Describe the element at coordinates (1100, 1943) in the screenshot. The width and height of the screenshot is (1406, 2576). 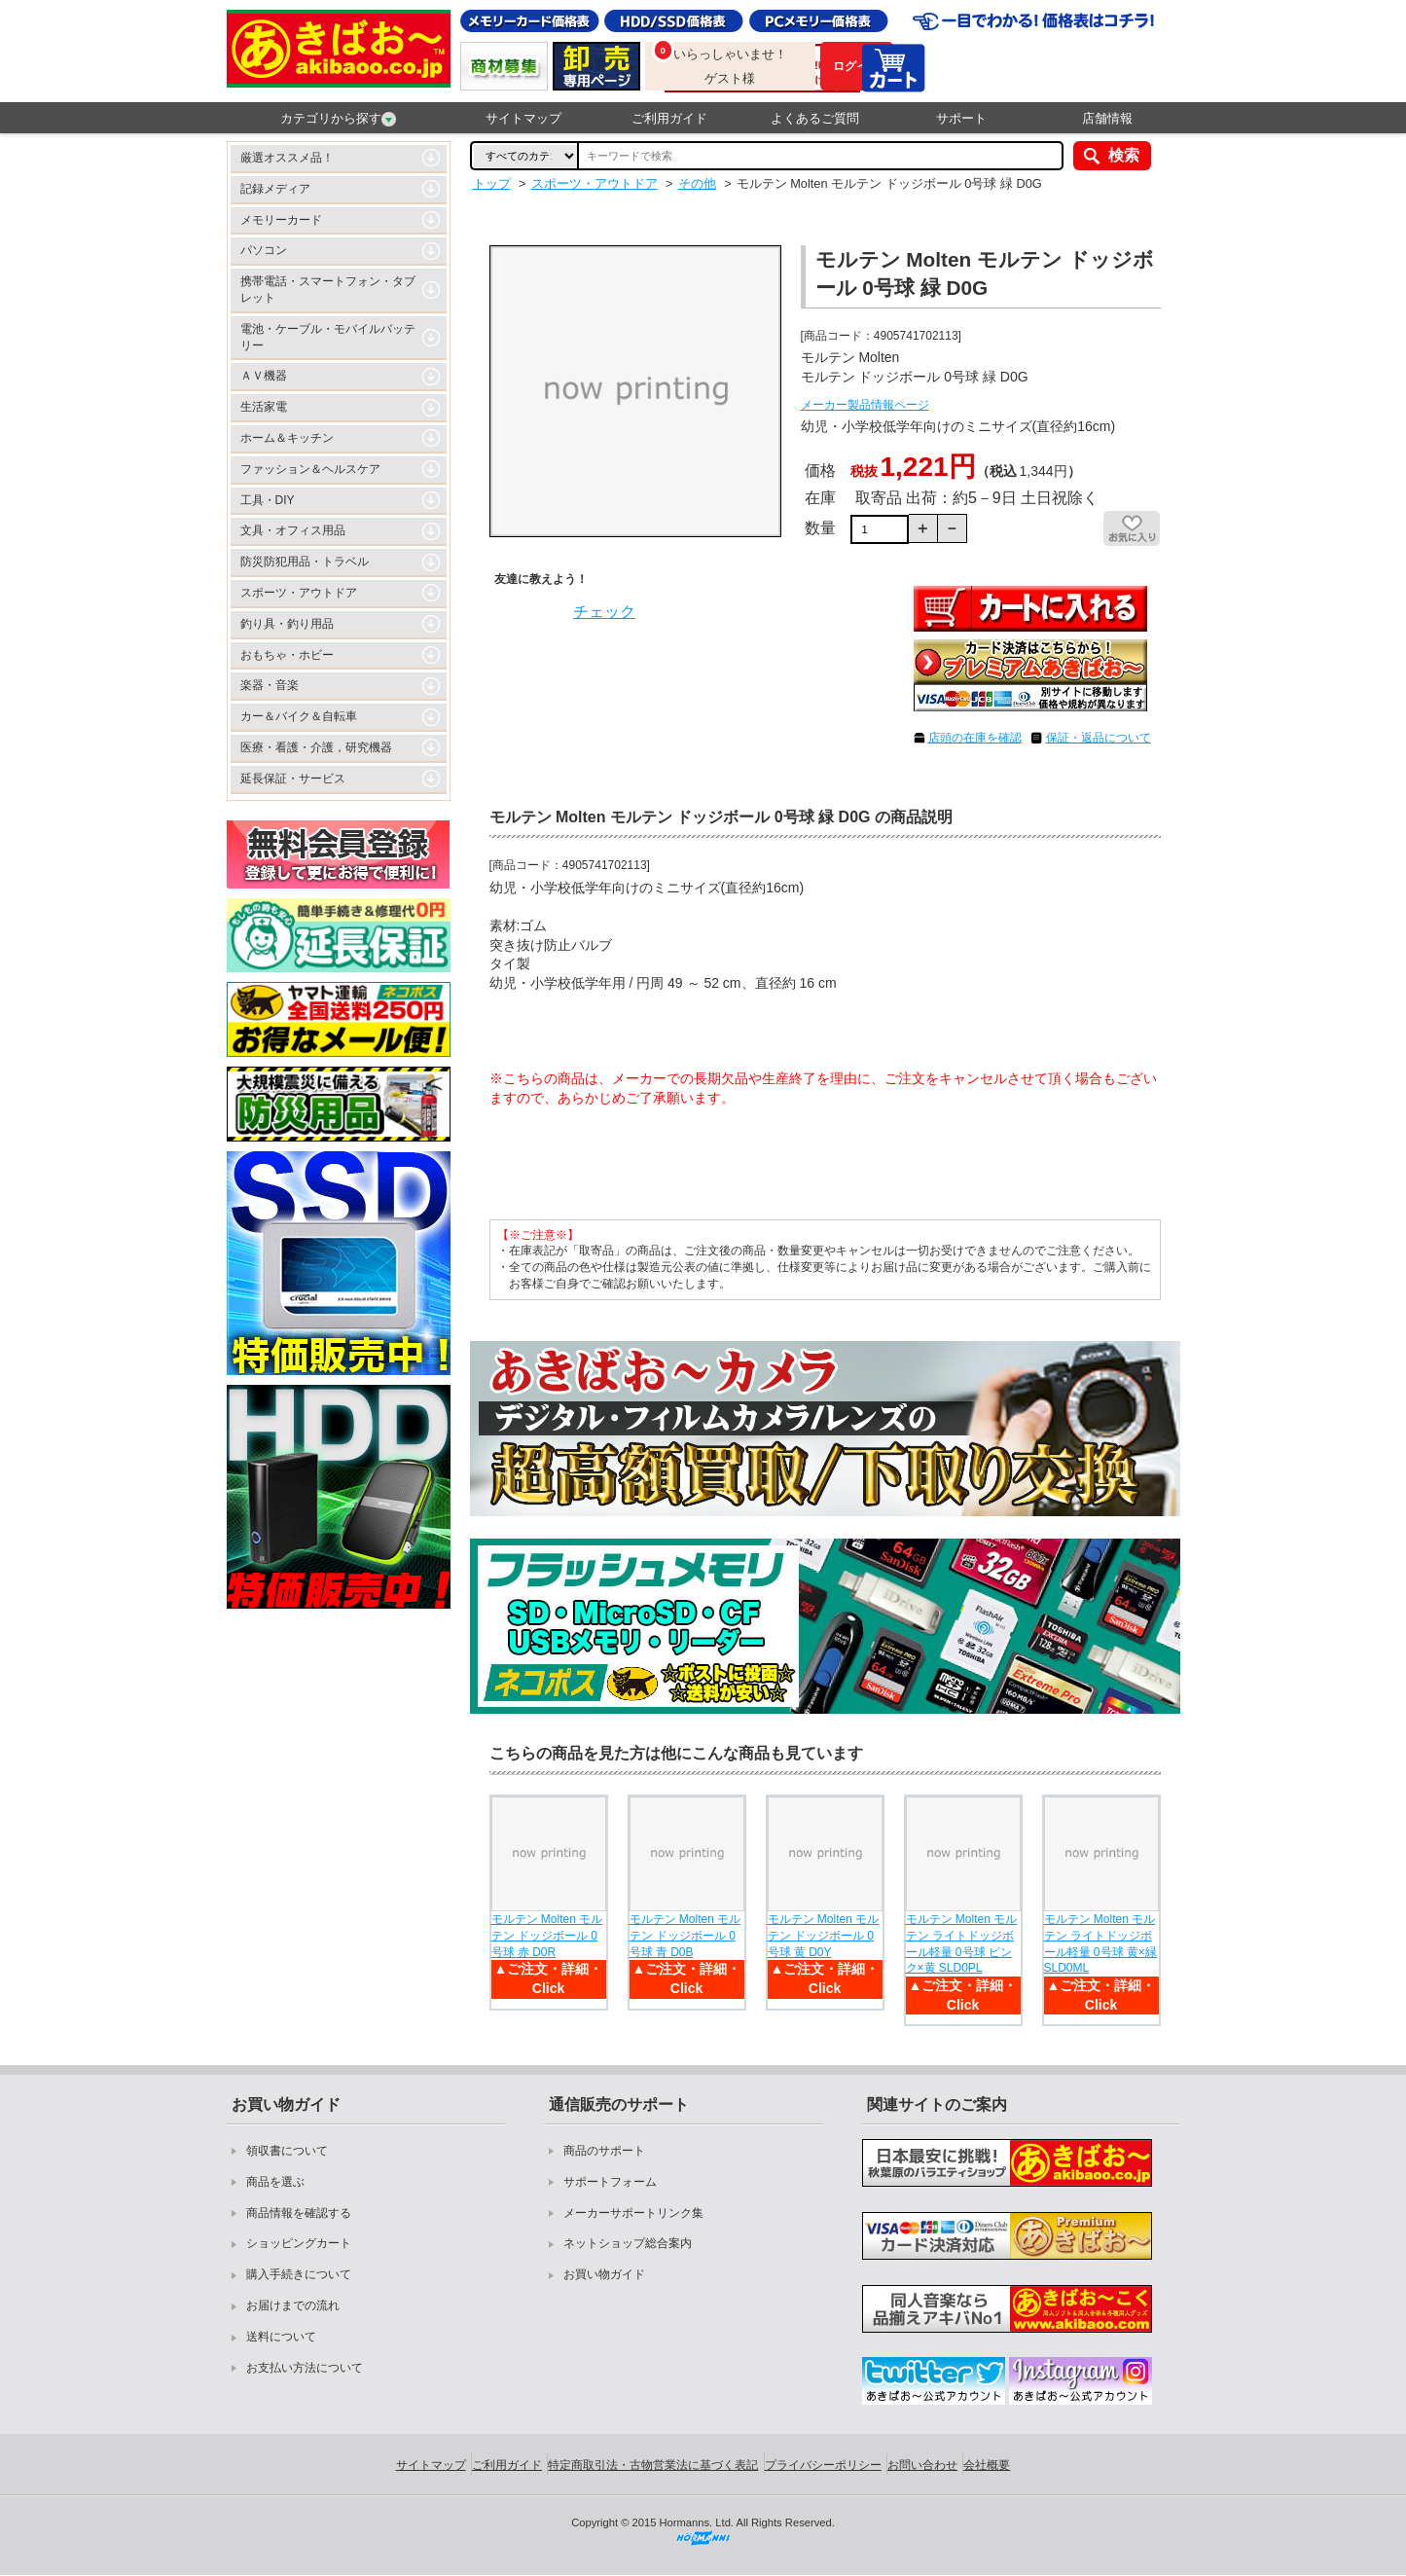
I see `モルテン Molten モルテン ライトドッジボール軽量 0号球 黄×緑 SLD0ML` at that location.